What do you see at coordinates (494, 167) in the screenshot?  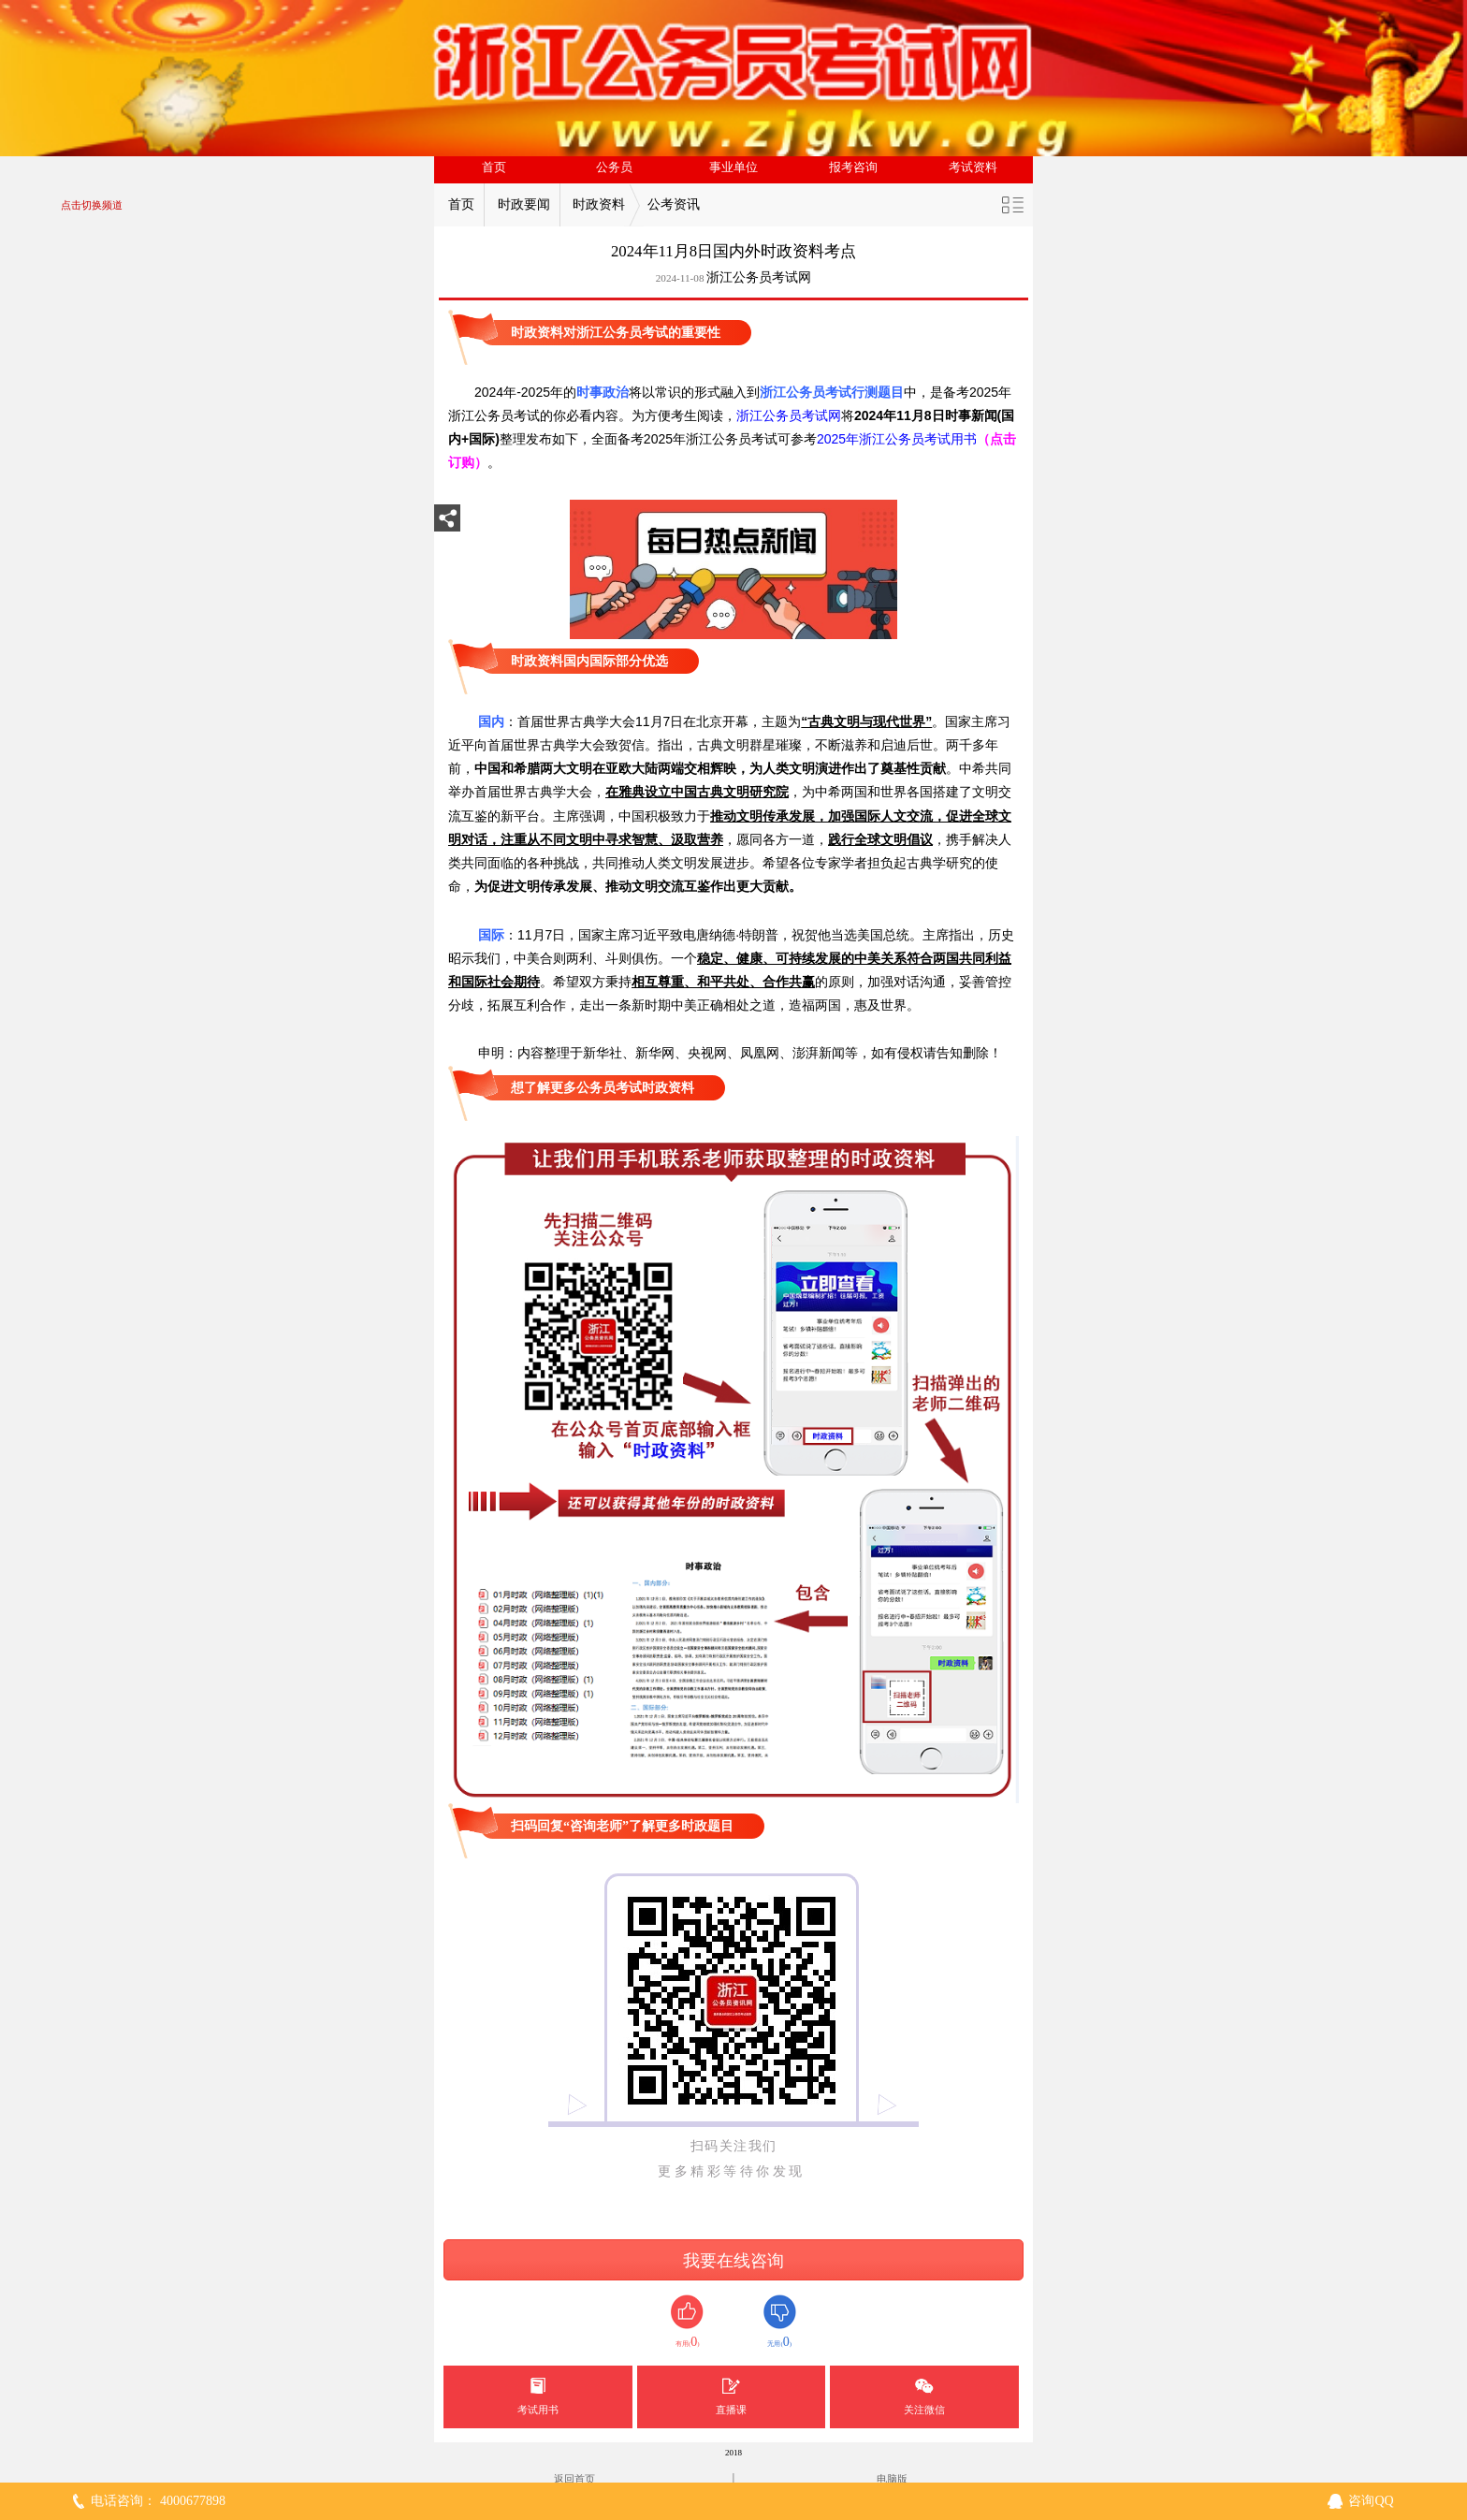 I see `首页` at bounding box center [494, 167].